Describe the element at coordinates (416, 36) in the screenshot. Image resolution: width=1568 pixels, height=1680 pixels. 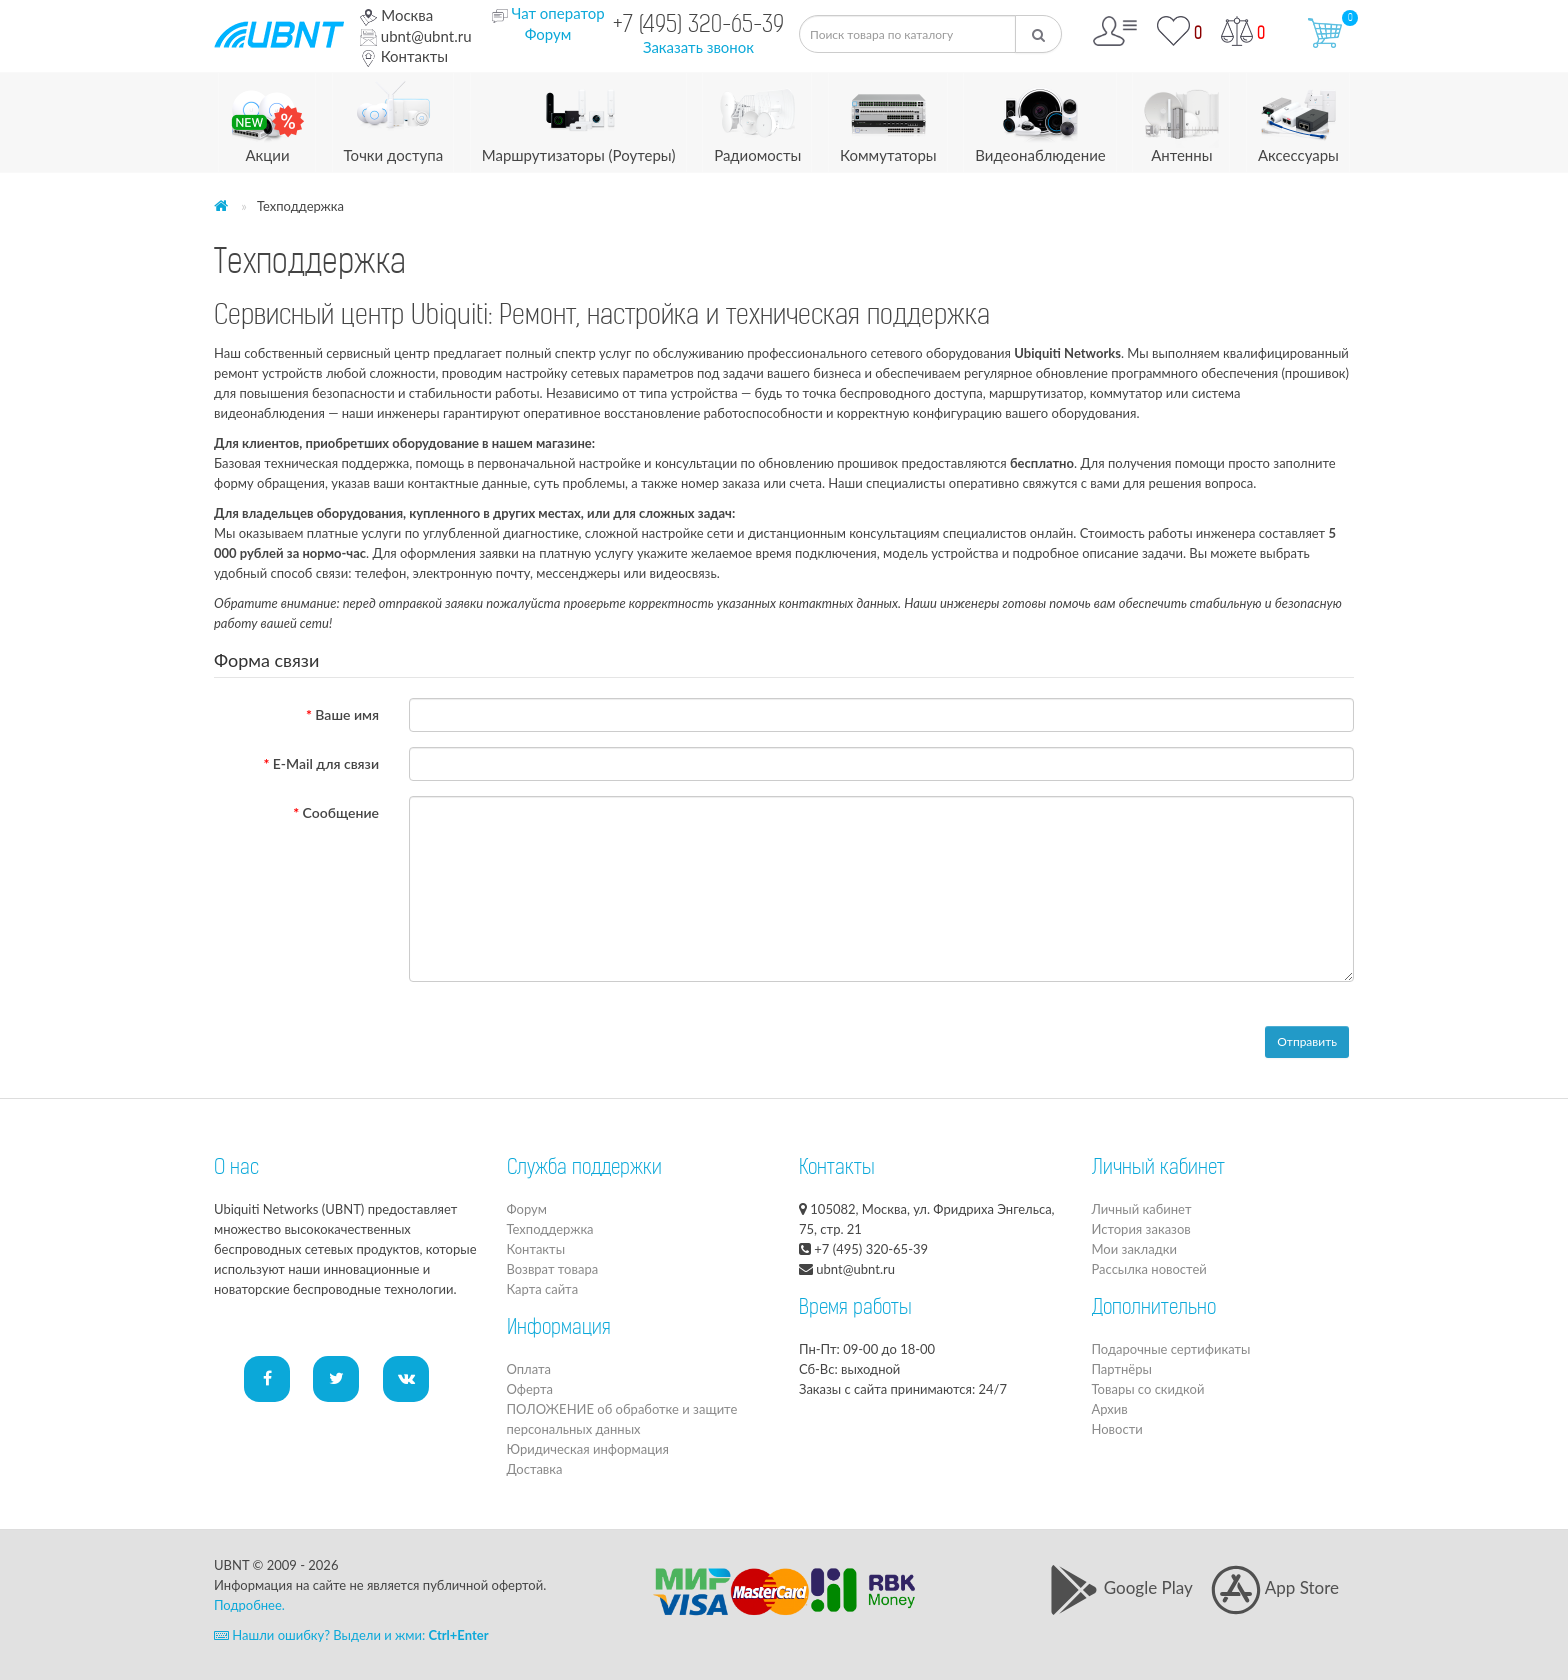
I see `ubnt@ubnt.ru` at that location.